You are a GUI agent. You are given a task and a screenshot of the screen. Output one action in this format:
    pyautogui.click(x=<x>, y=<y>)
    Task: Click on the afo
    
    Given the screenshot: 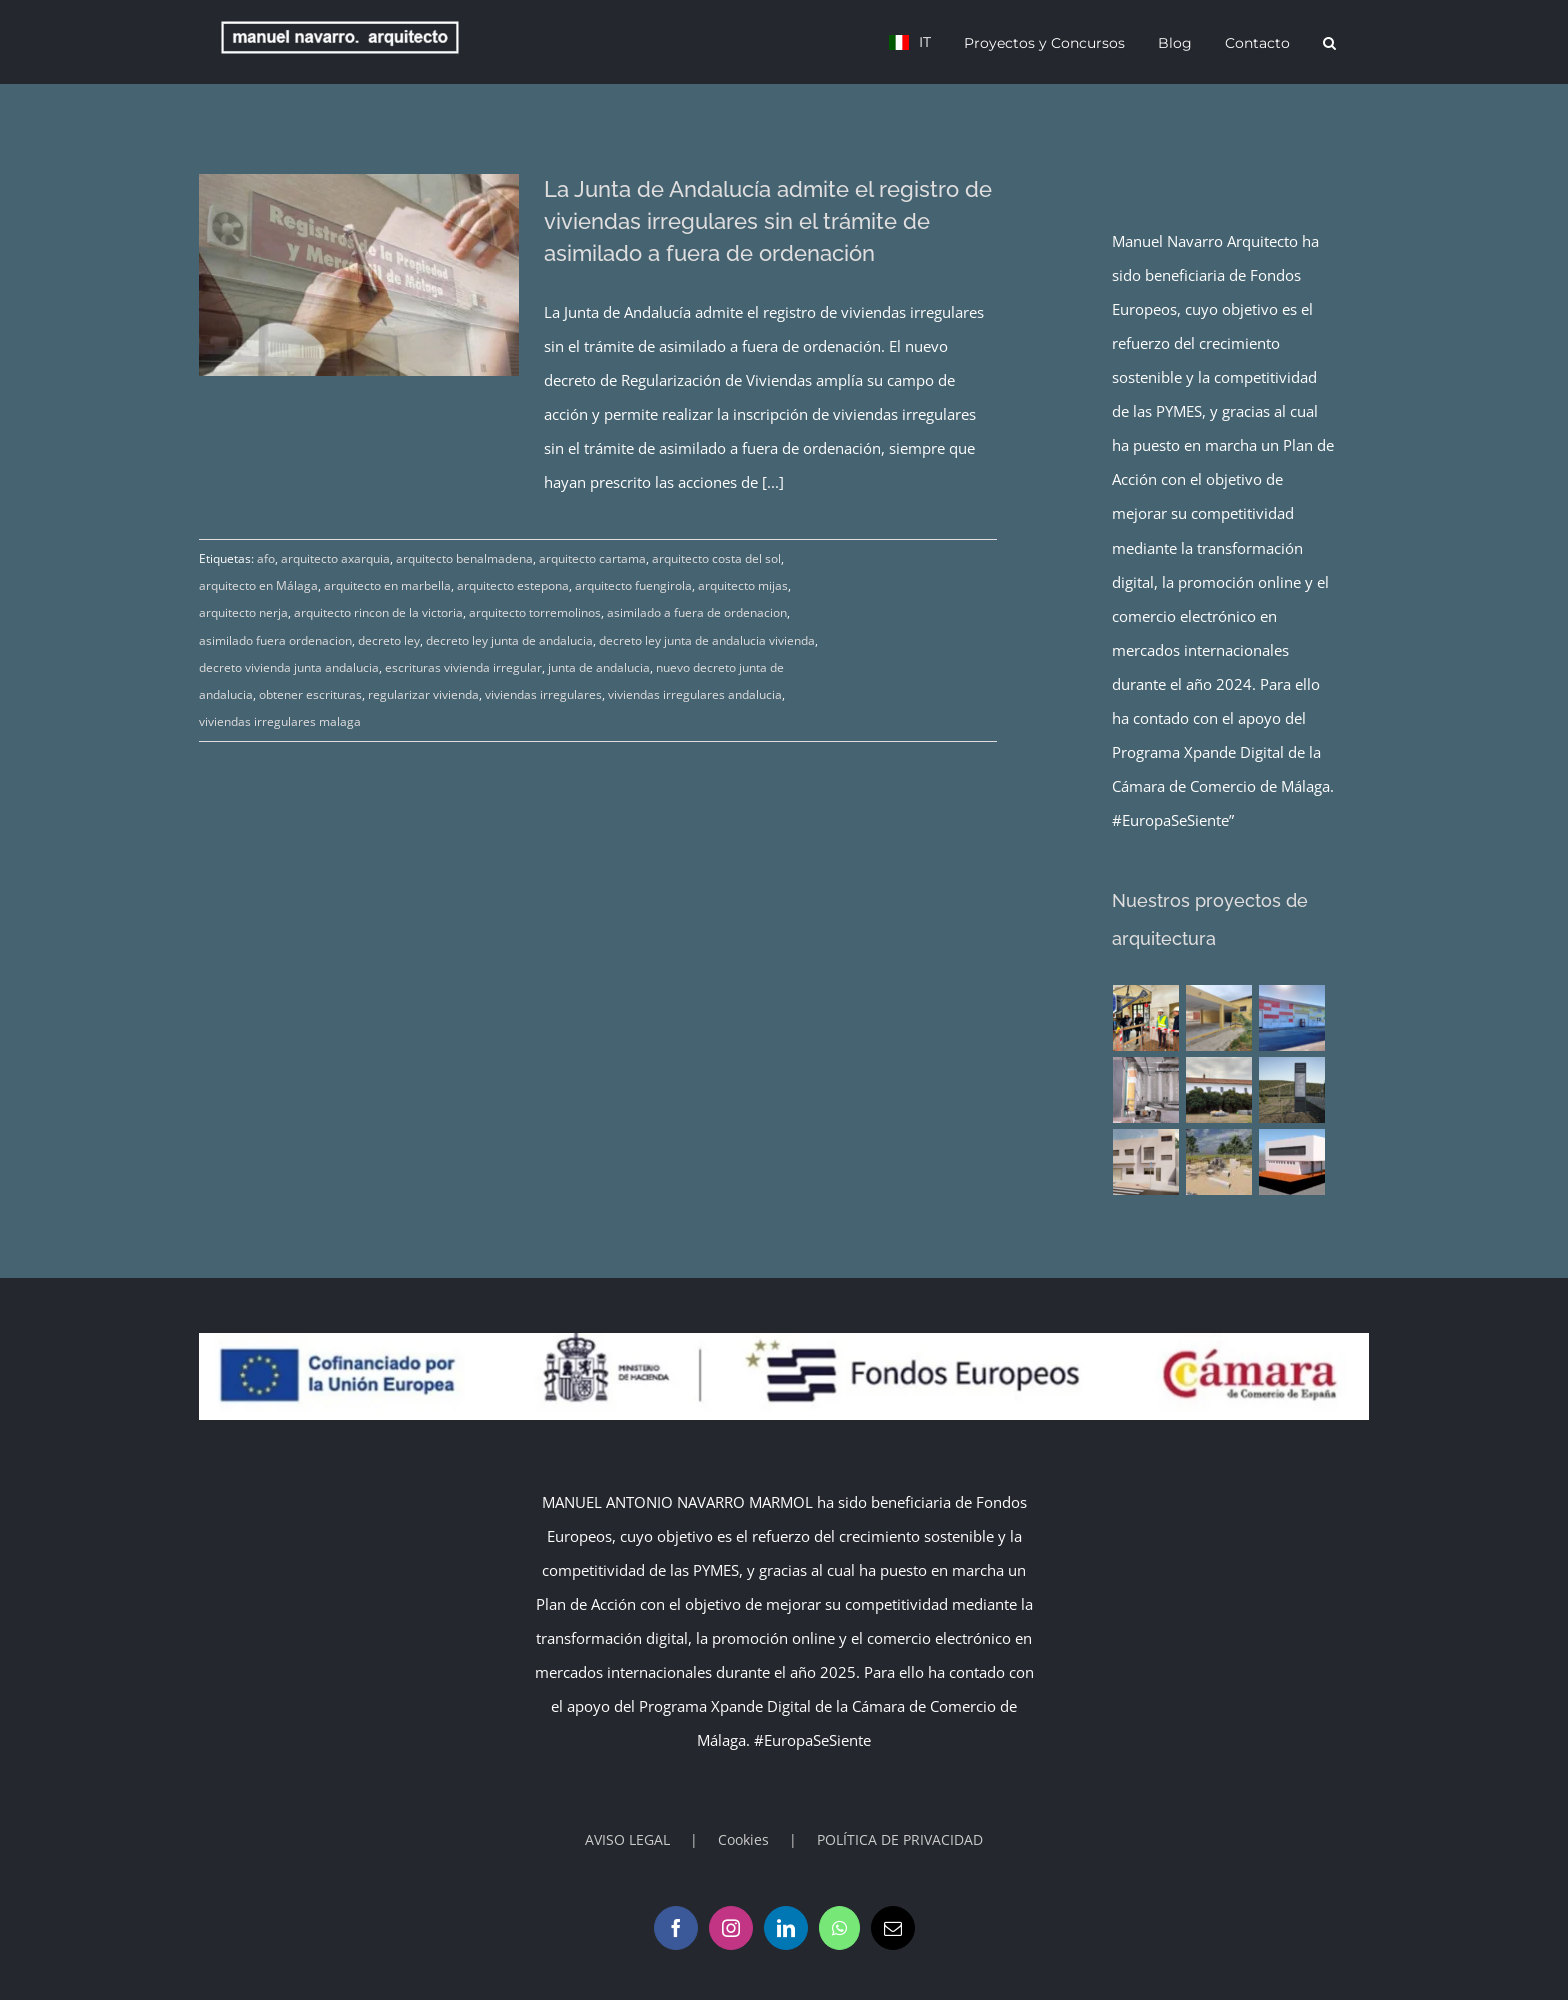 What is the action you would take?
    pyautogui.click(x=266, y=558)
    